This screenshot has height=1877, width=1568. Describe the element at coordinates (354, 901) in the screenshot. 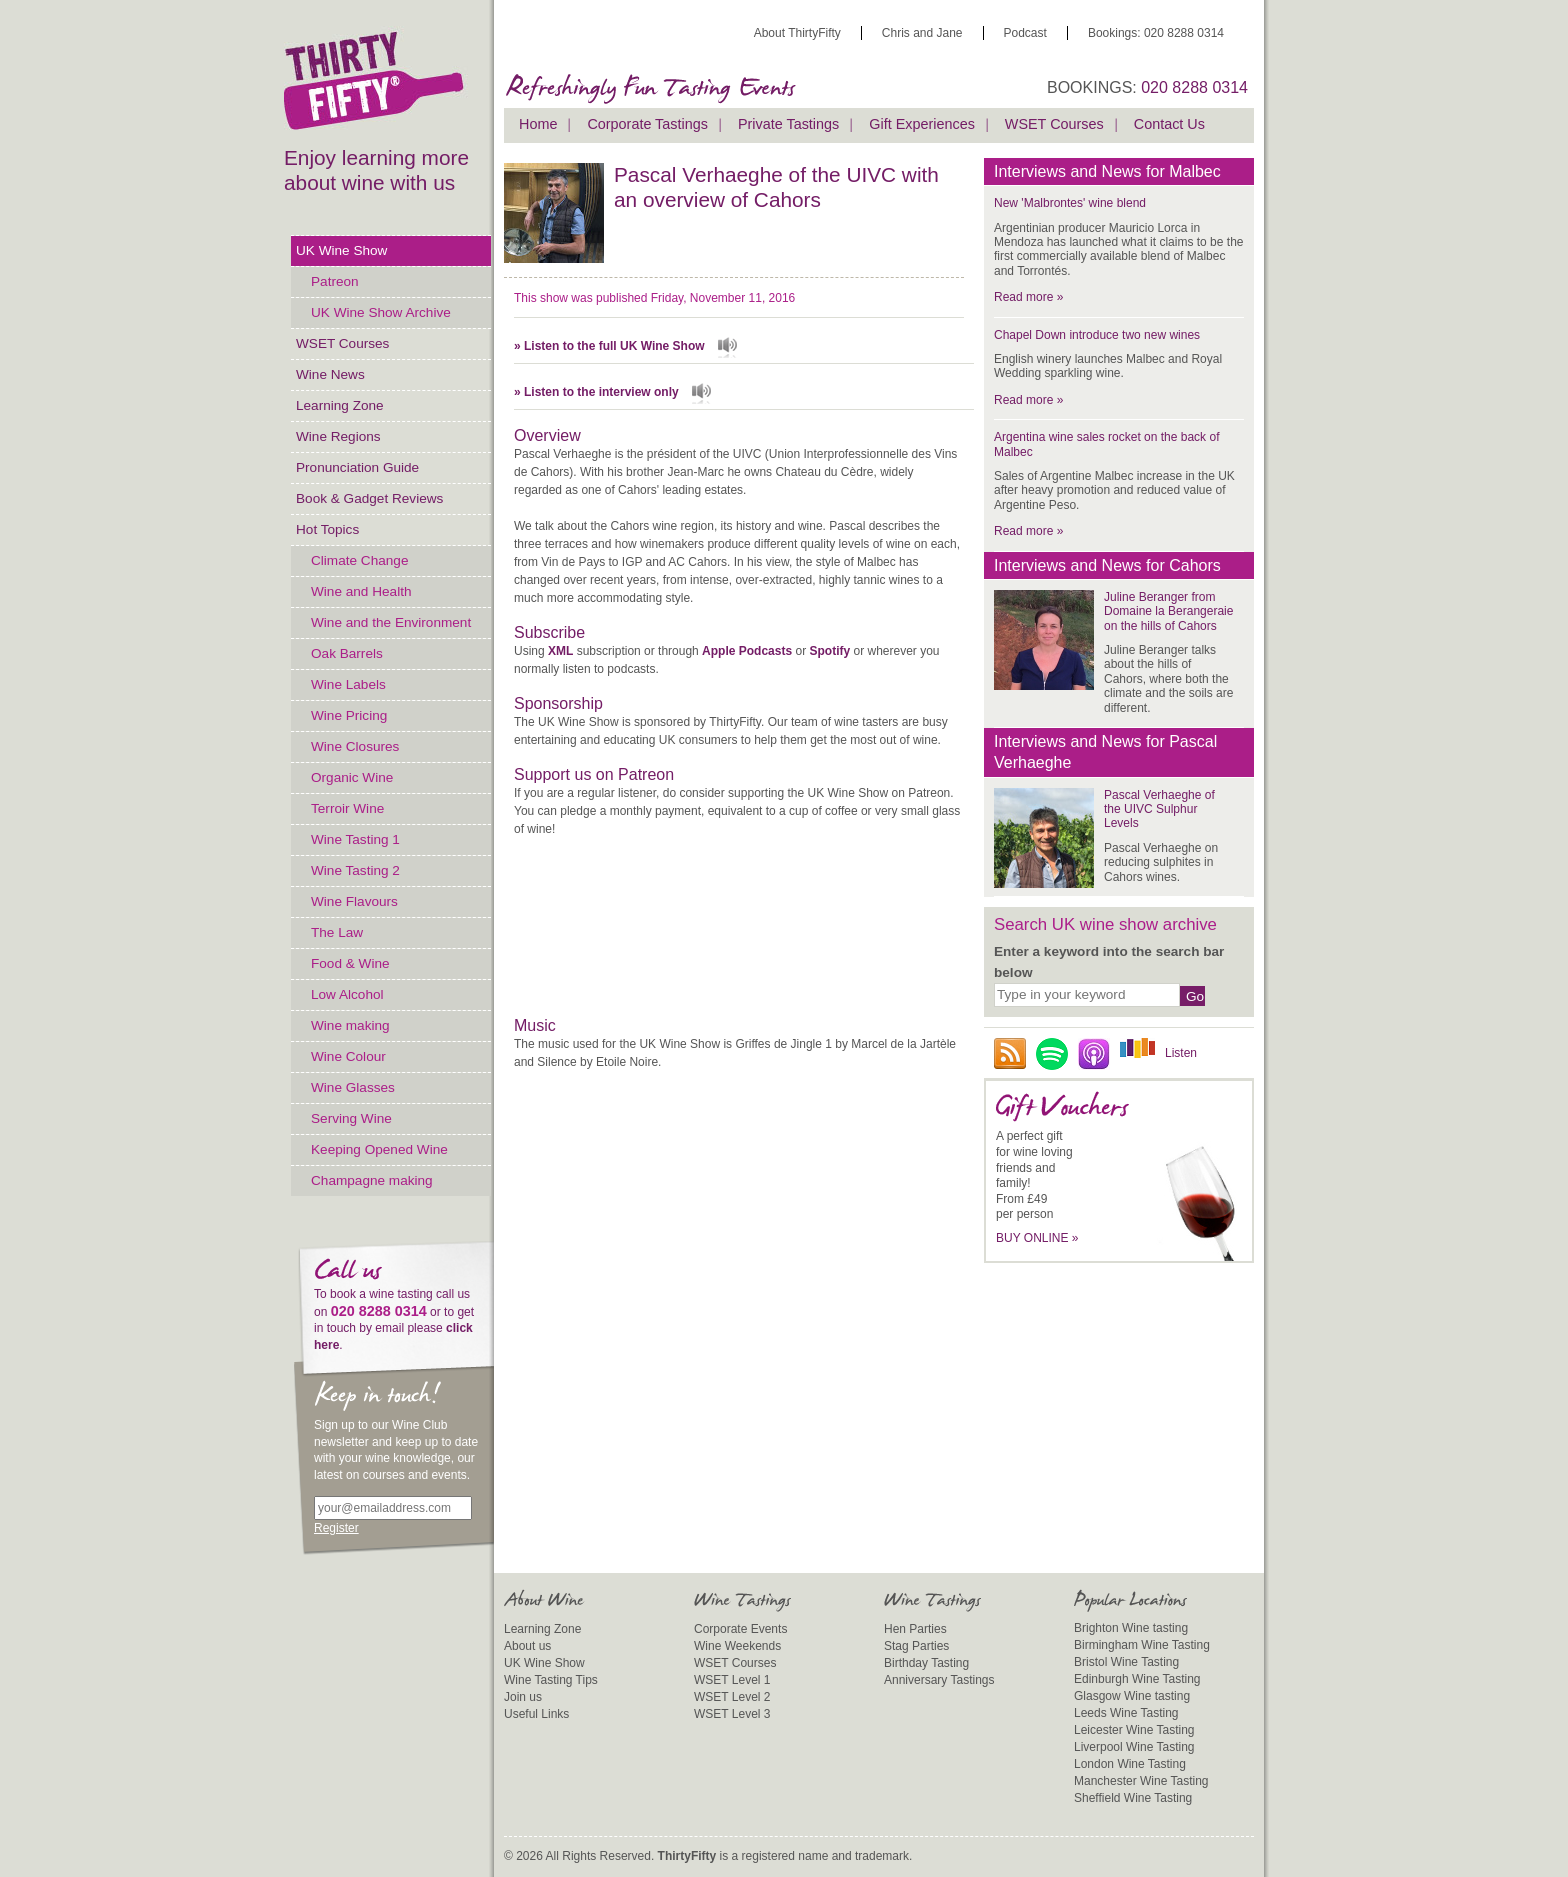

I see `Wine Flavours` at that location.